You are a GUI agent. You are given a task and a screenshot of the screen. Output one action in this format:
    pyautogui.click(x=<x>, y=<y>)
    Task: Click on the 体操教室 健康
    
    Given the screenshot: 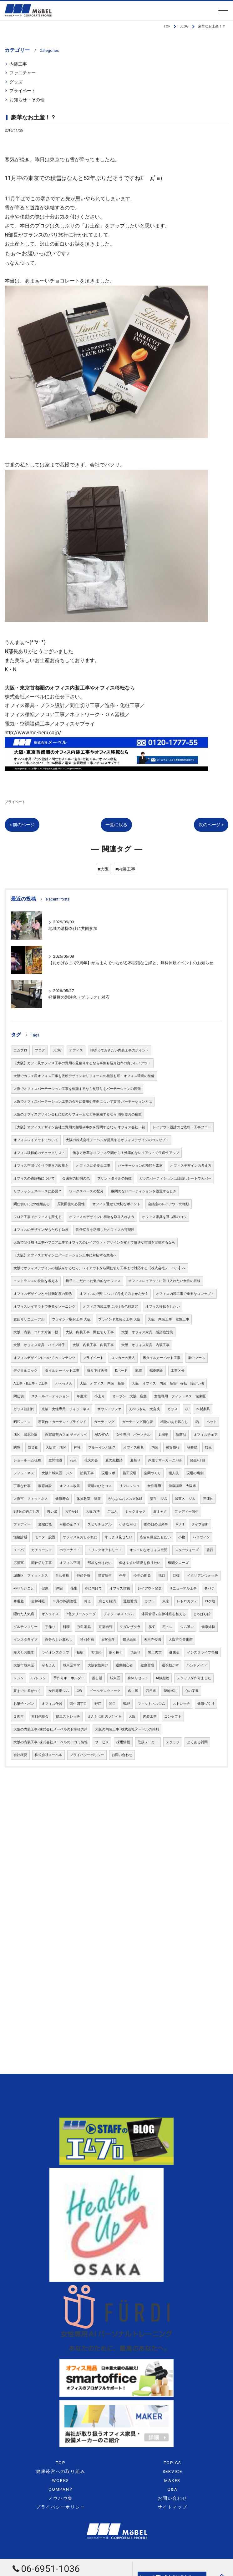 What is the action you would take?
    pyautogui.click(x=89, y=1499)
    